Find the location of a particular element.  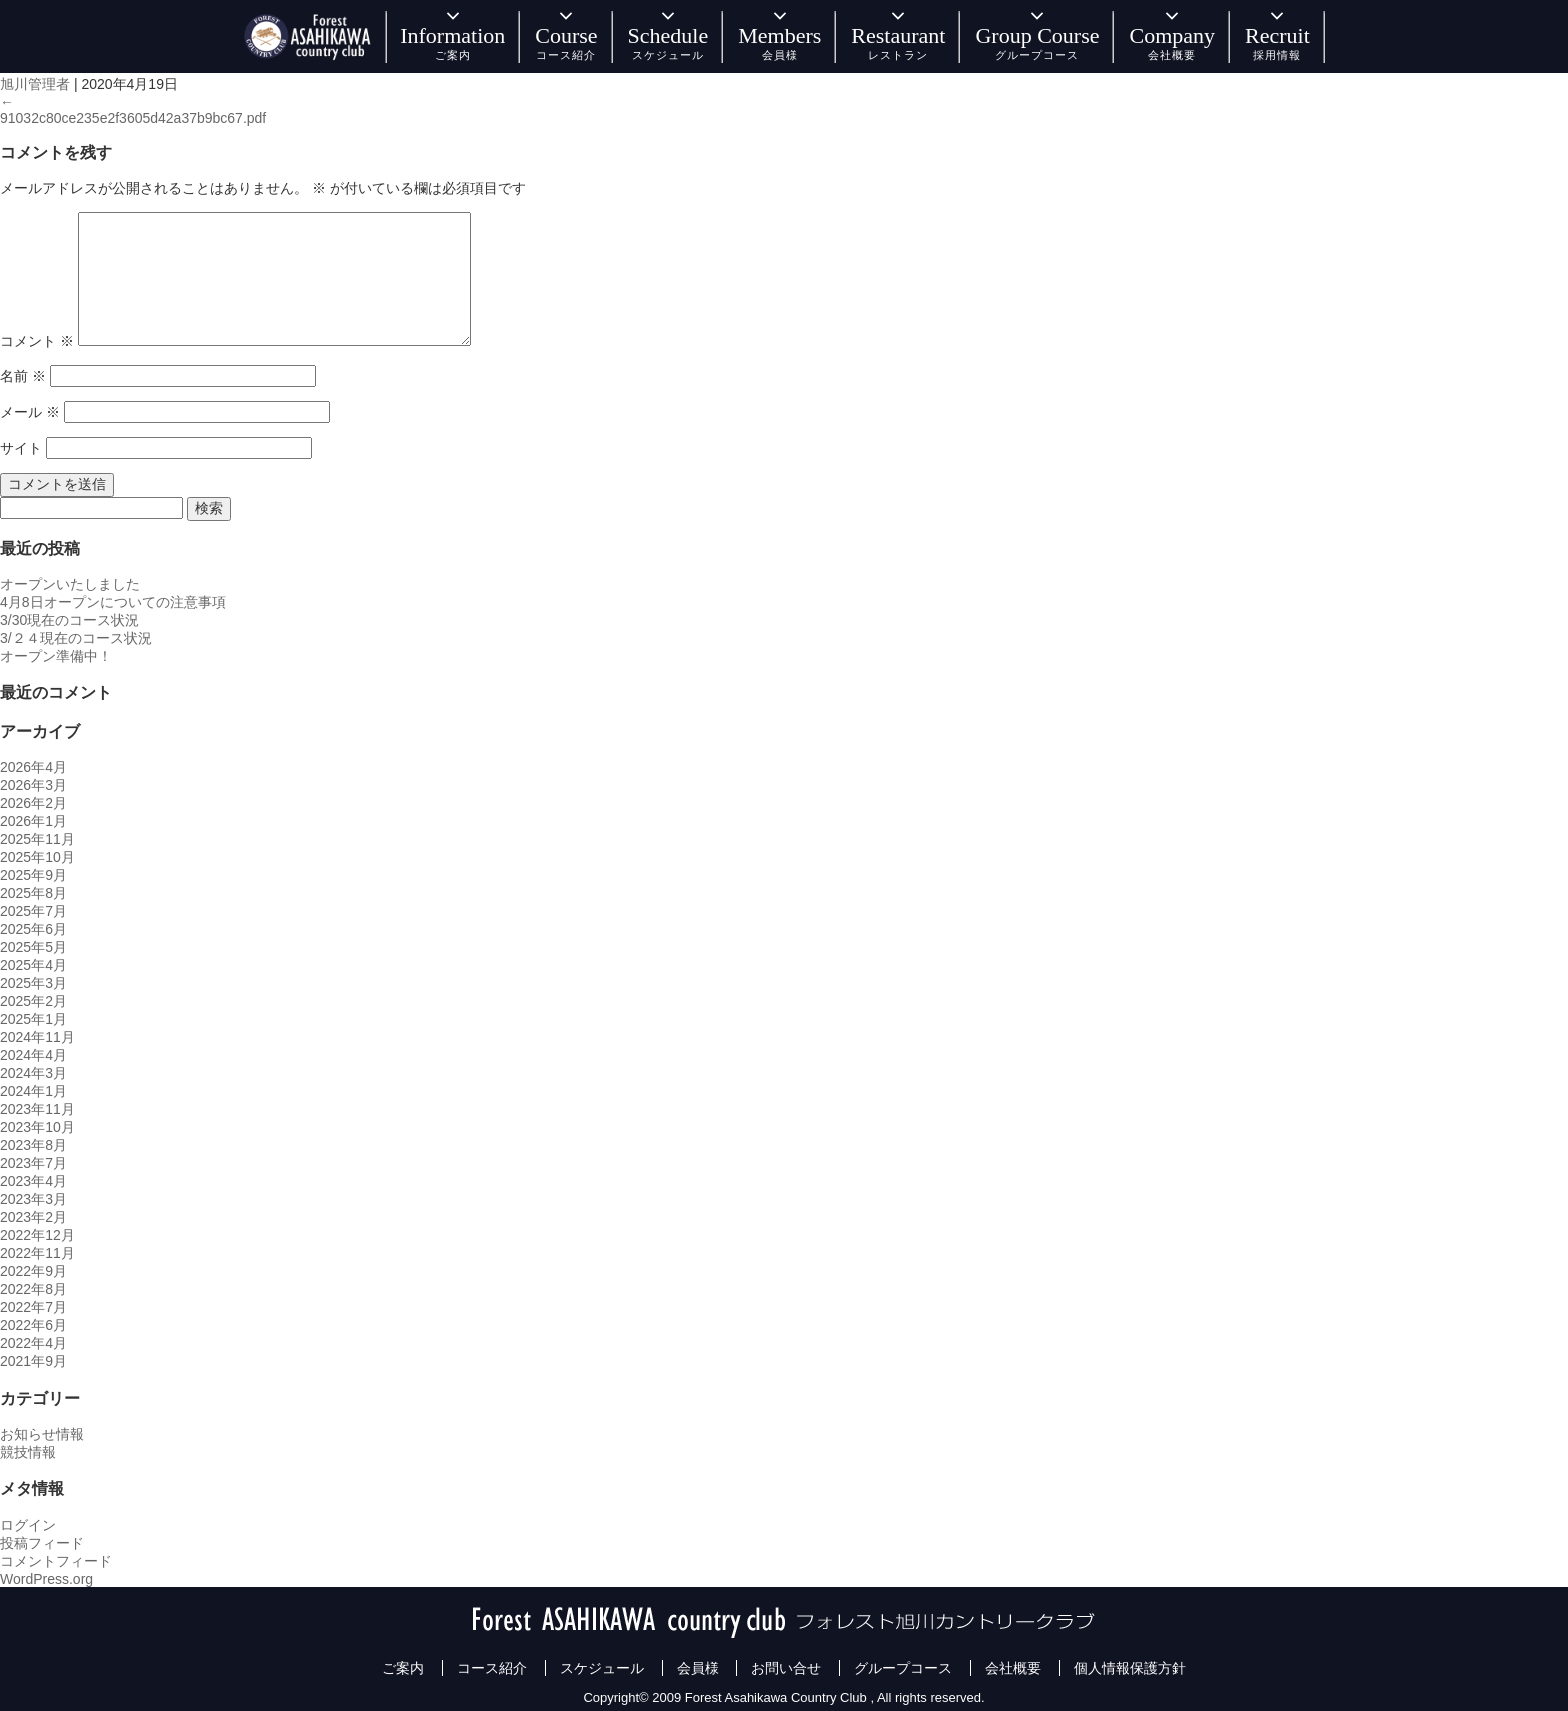

サイト is located at coordinates (21, 448).